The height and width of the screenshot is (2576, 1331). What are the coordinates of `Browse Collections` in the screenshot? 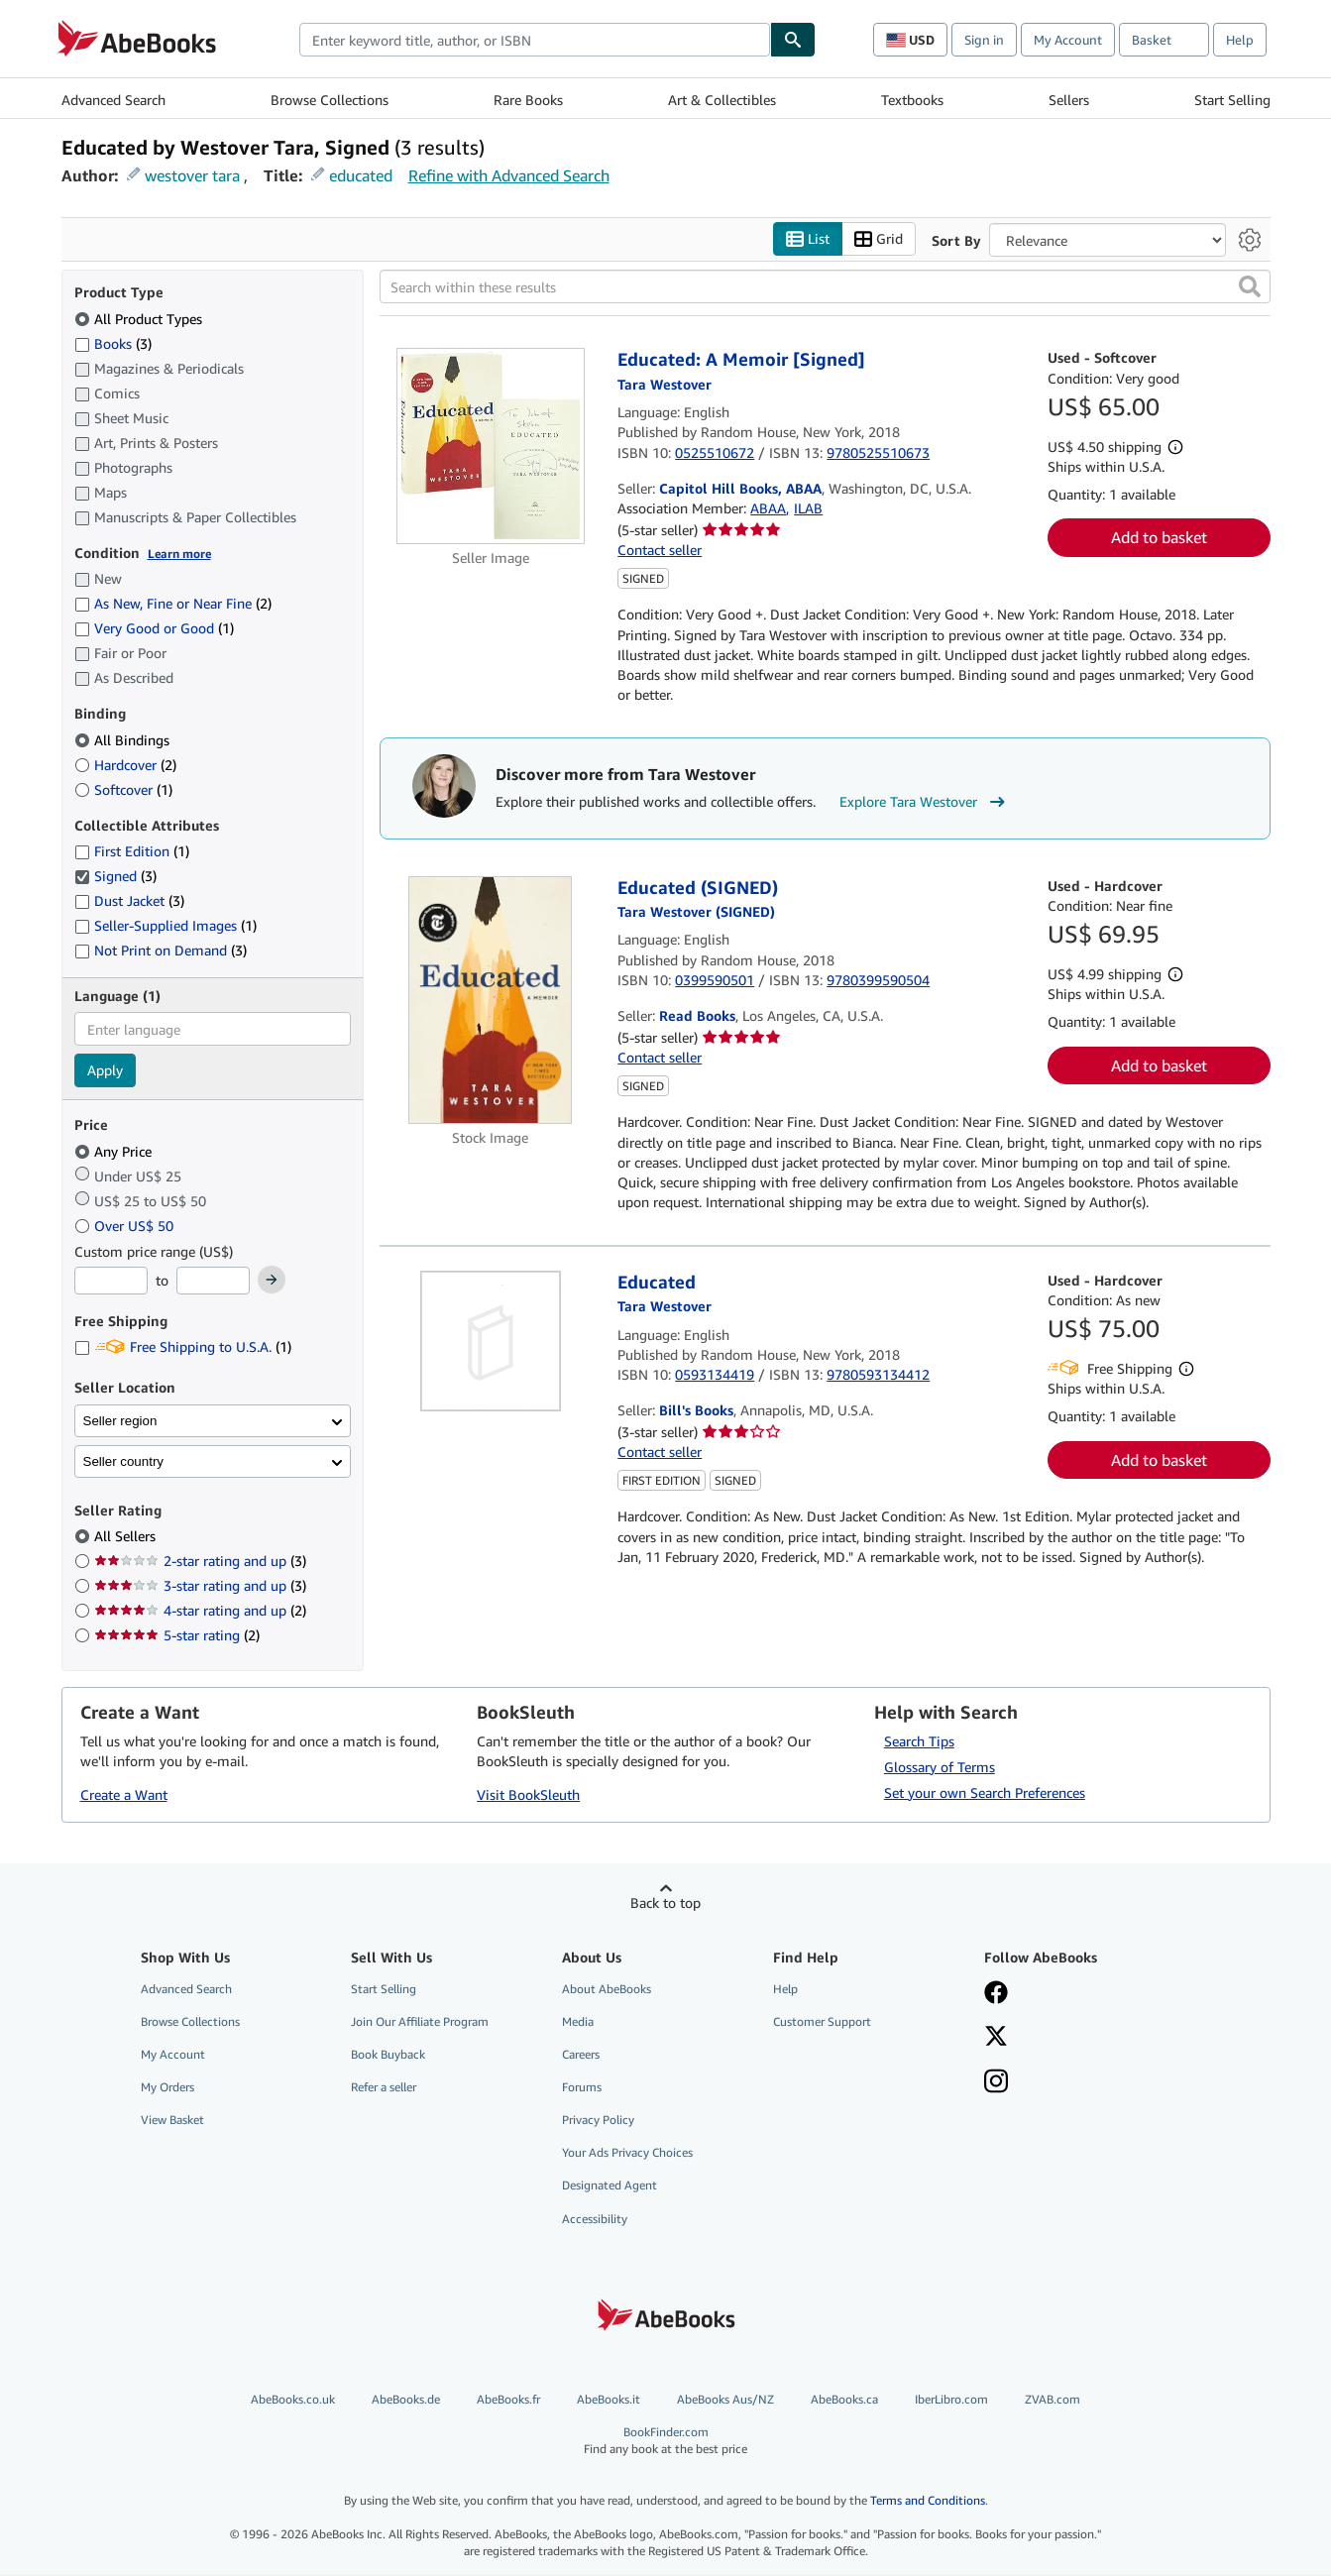 It's located at (329, 99).